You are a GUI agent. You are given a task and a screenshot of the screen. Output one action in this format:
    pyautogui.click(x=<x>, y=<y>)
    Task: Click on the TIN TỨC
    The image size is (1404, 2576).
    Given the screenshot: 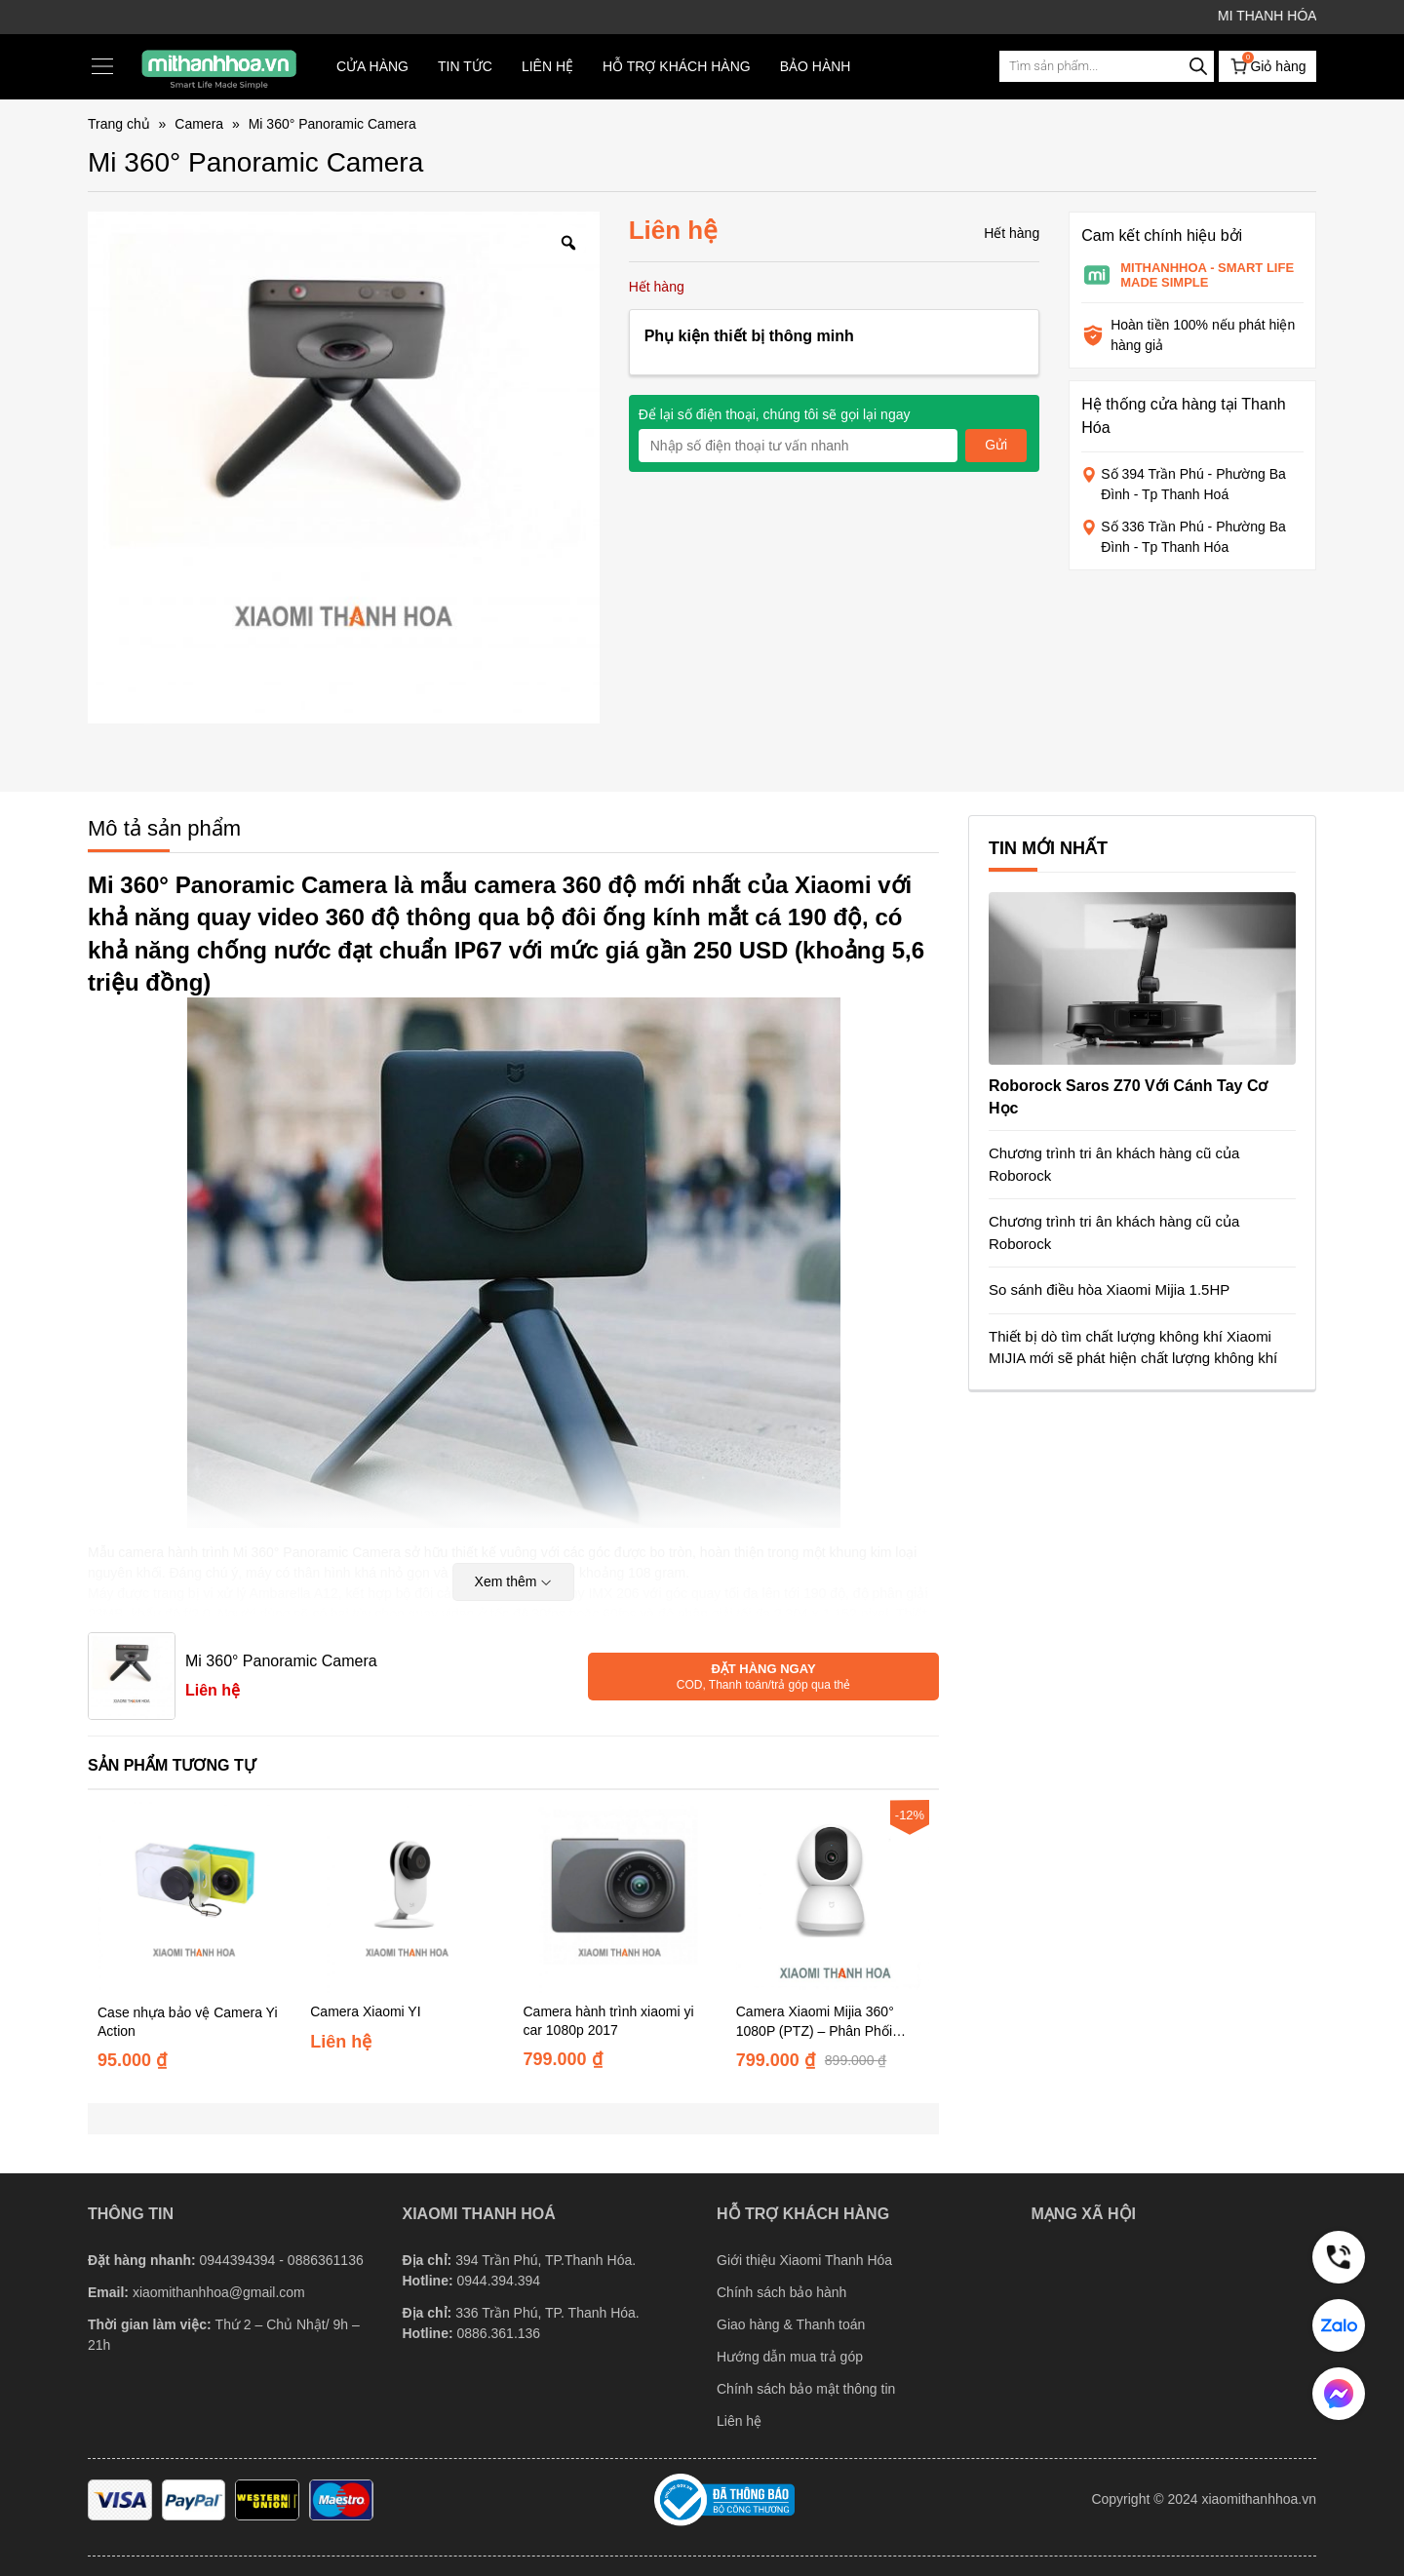 What is the action you would take?
    pyautogui.click(x=465, y=66)
    